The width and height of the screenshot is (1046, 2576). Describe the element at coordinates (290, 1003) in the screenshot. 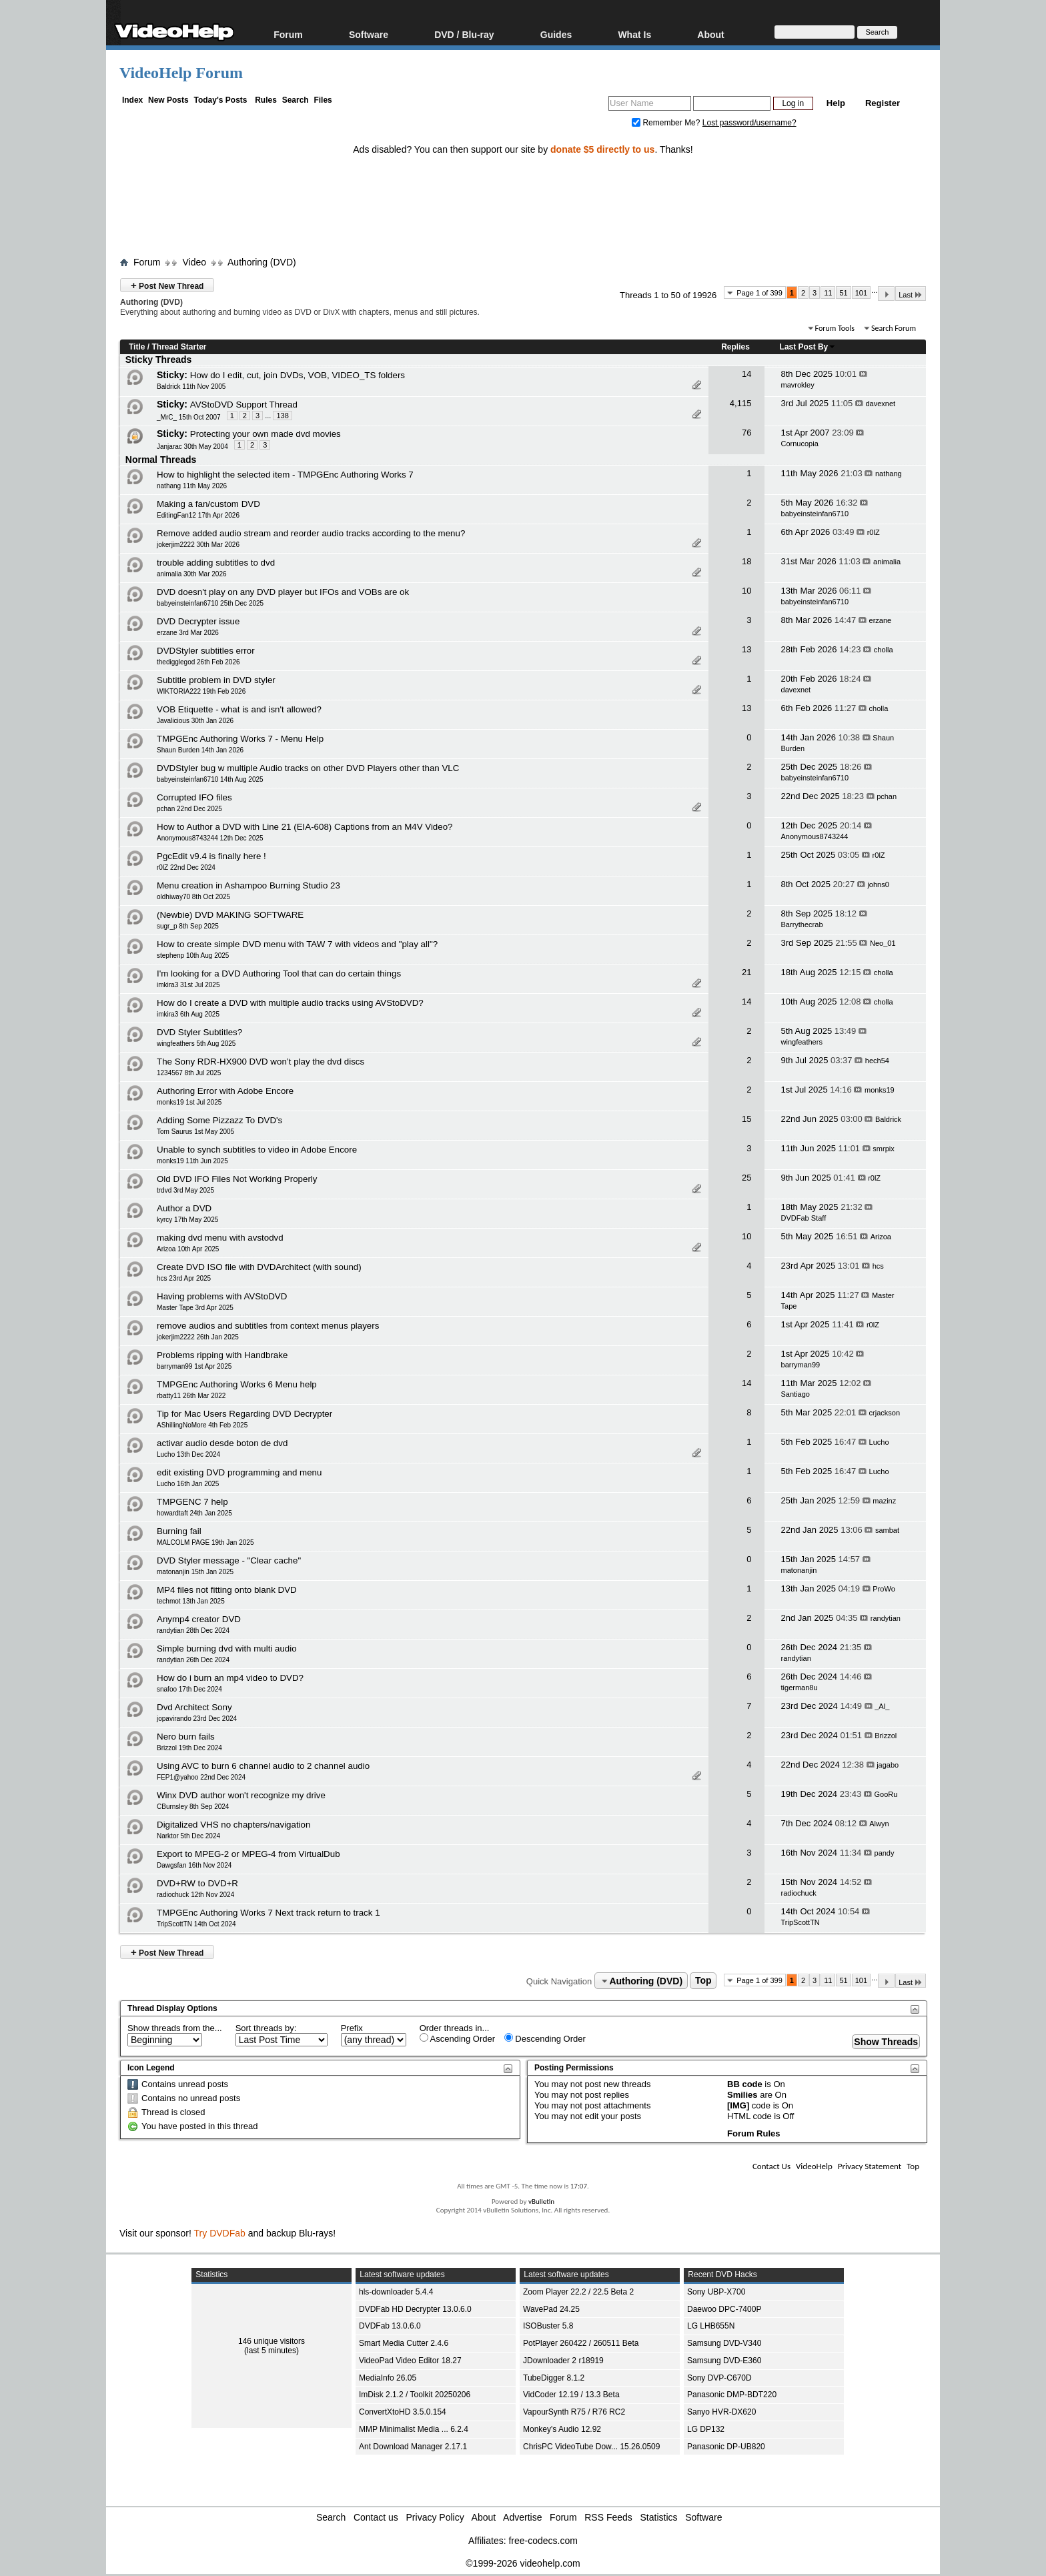

I see `How do I create a DVD with multiple audio tracks using AVStoDVD?` at that location.